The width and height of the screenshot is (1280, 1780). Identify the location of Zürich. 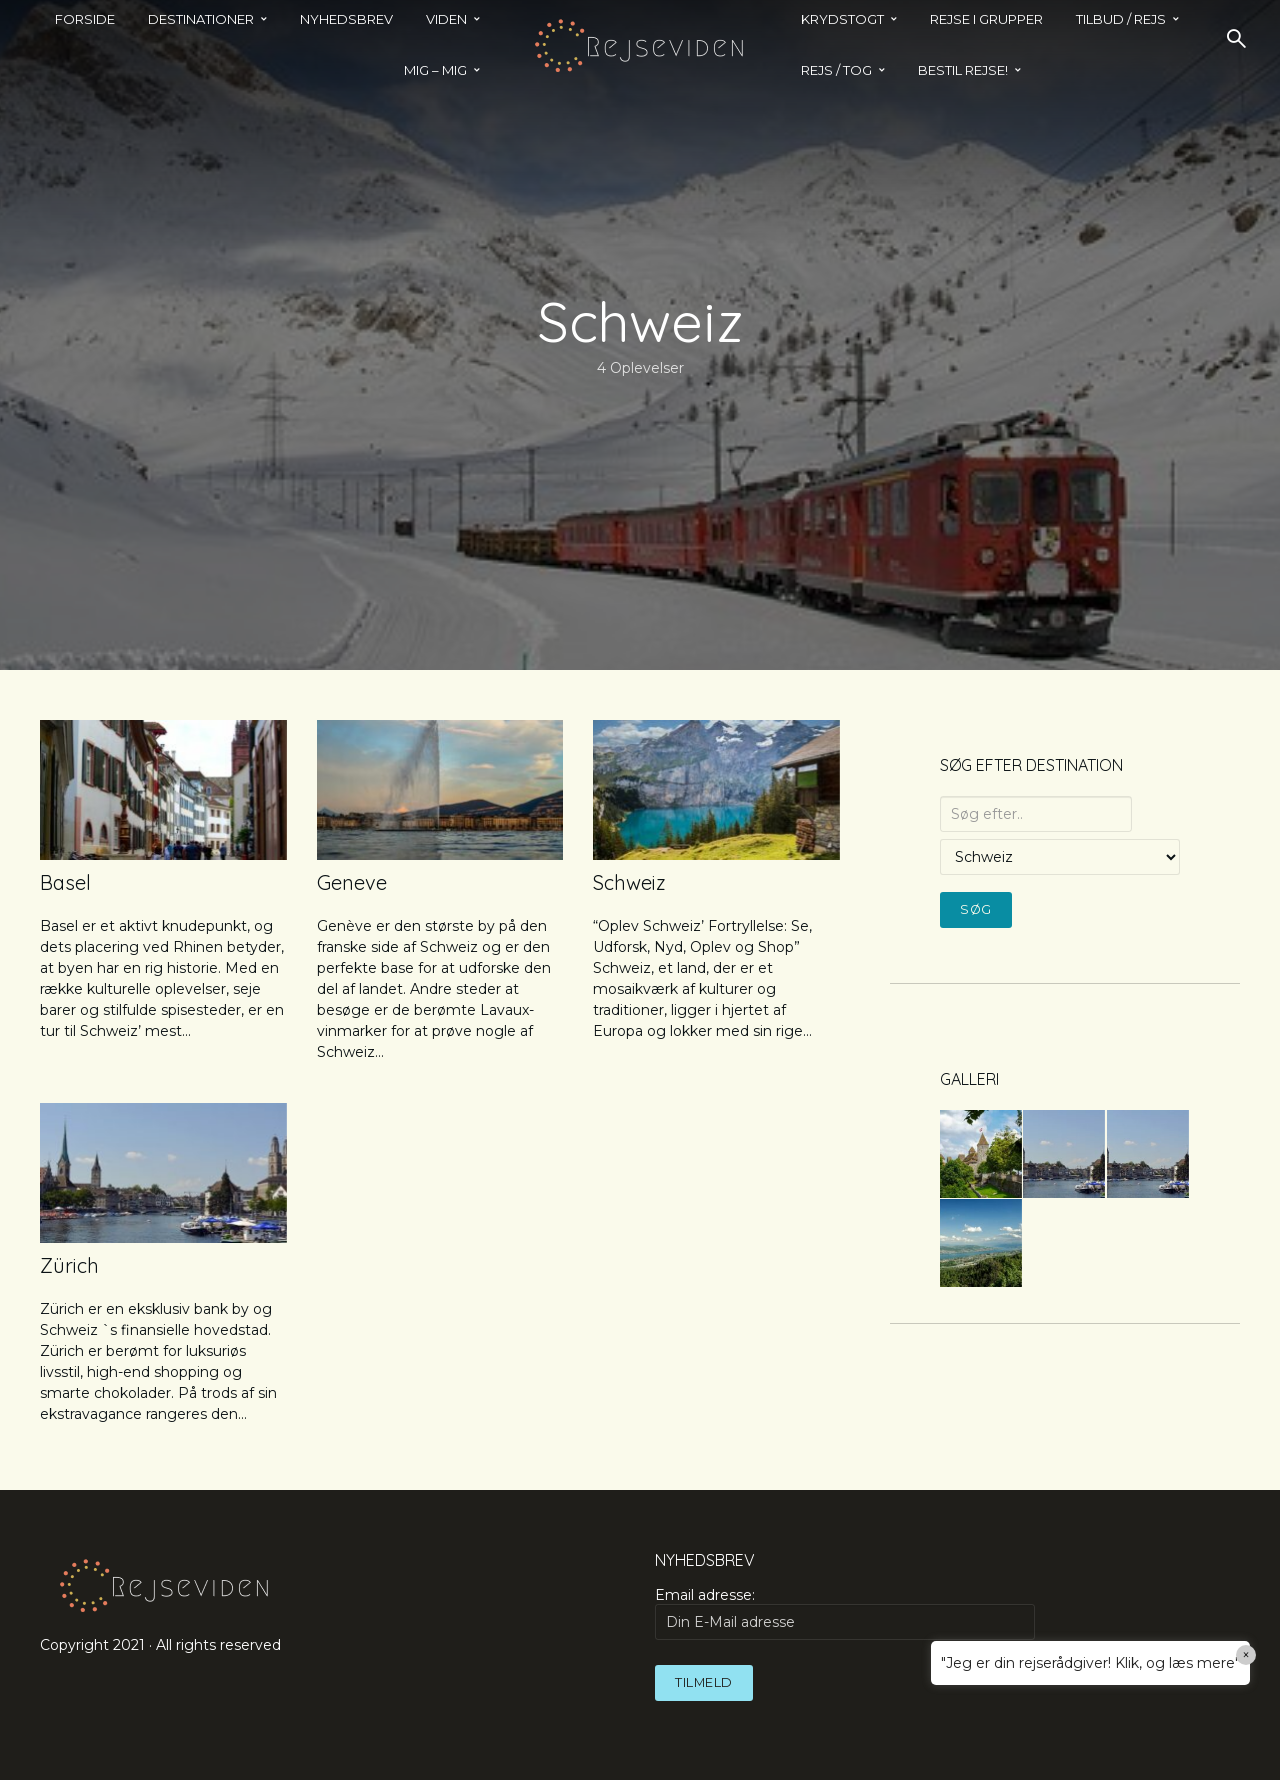
(69, 1265).